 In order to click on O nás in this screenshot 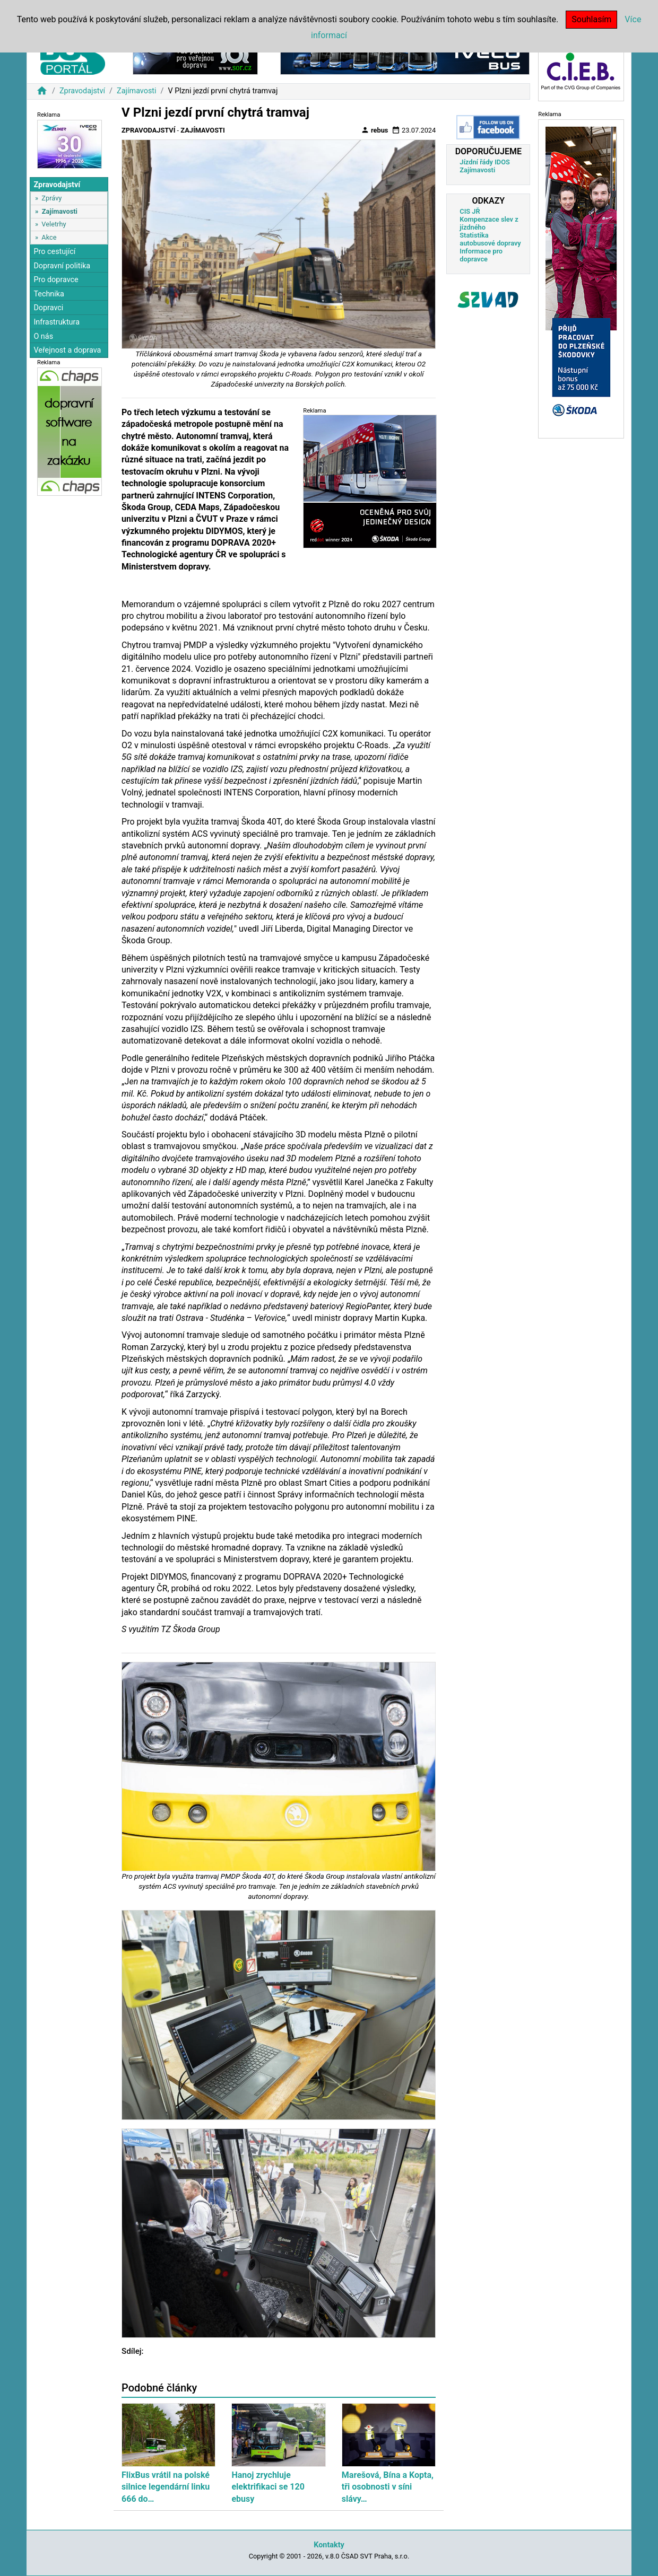, I will do `click(43, 336)`.